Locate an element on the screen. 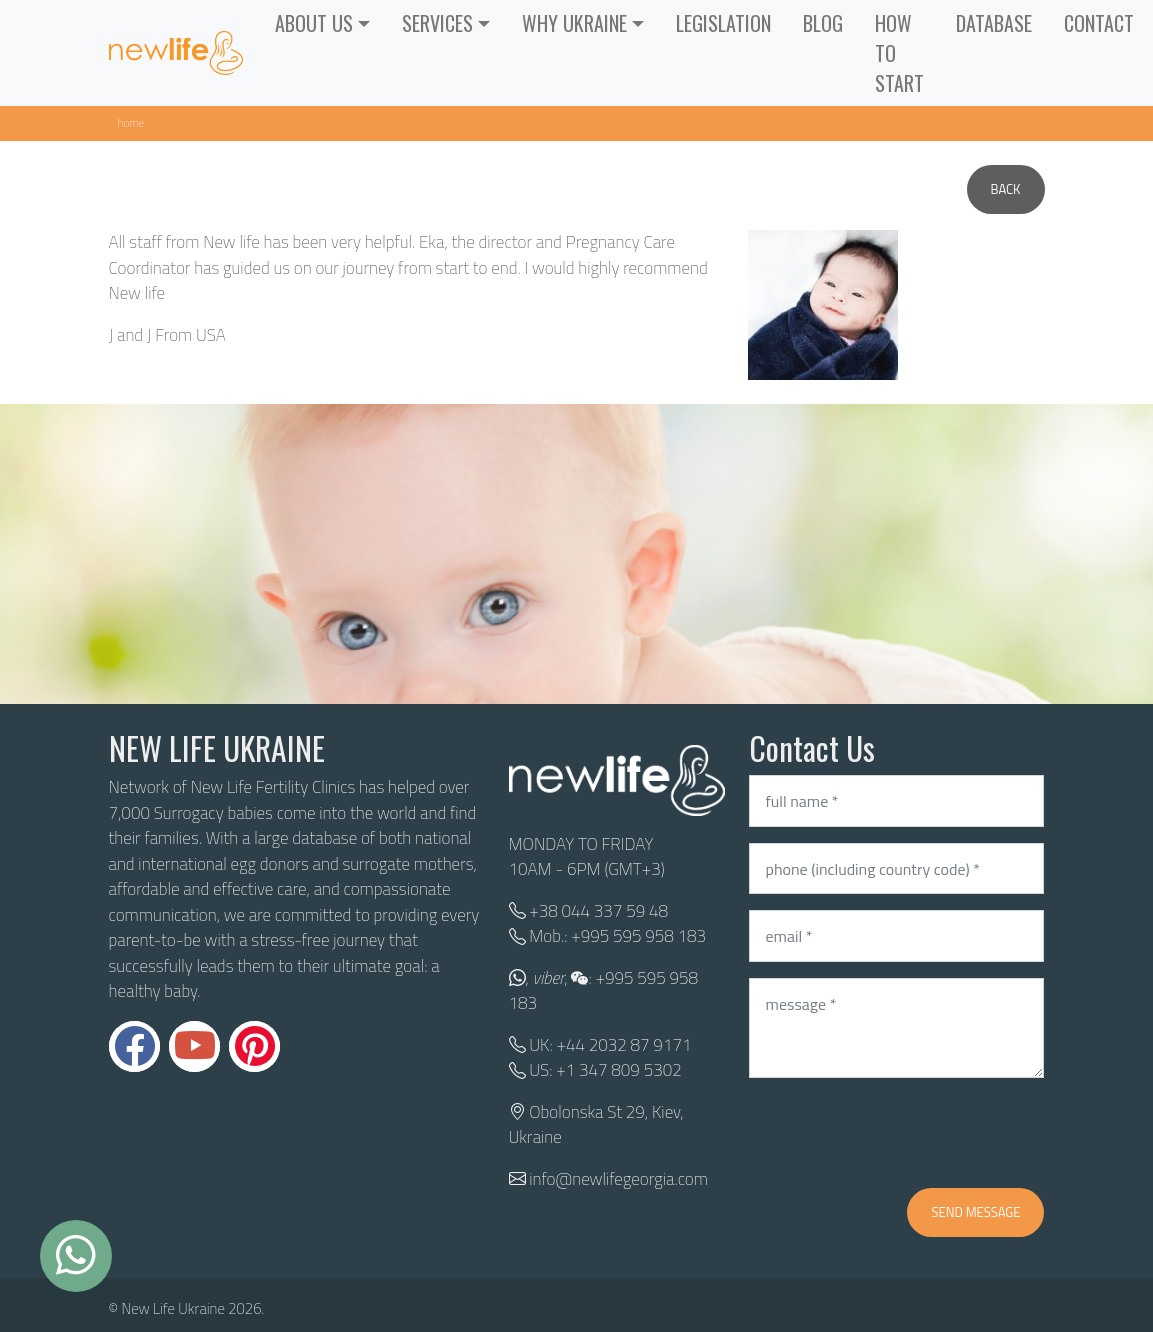  ABOUT US is located at coordinates (314, 23).